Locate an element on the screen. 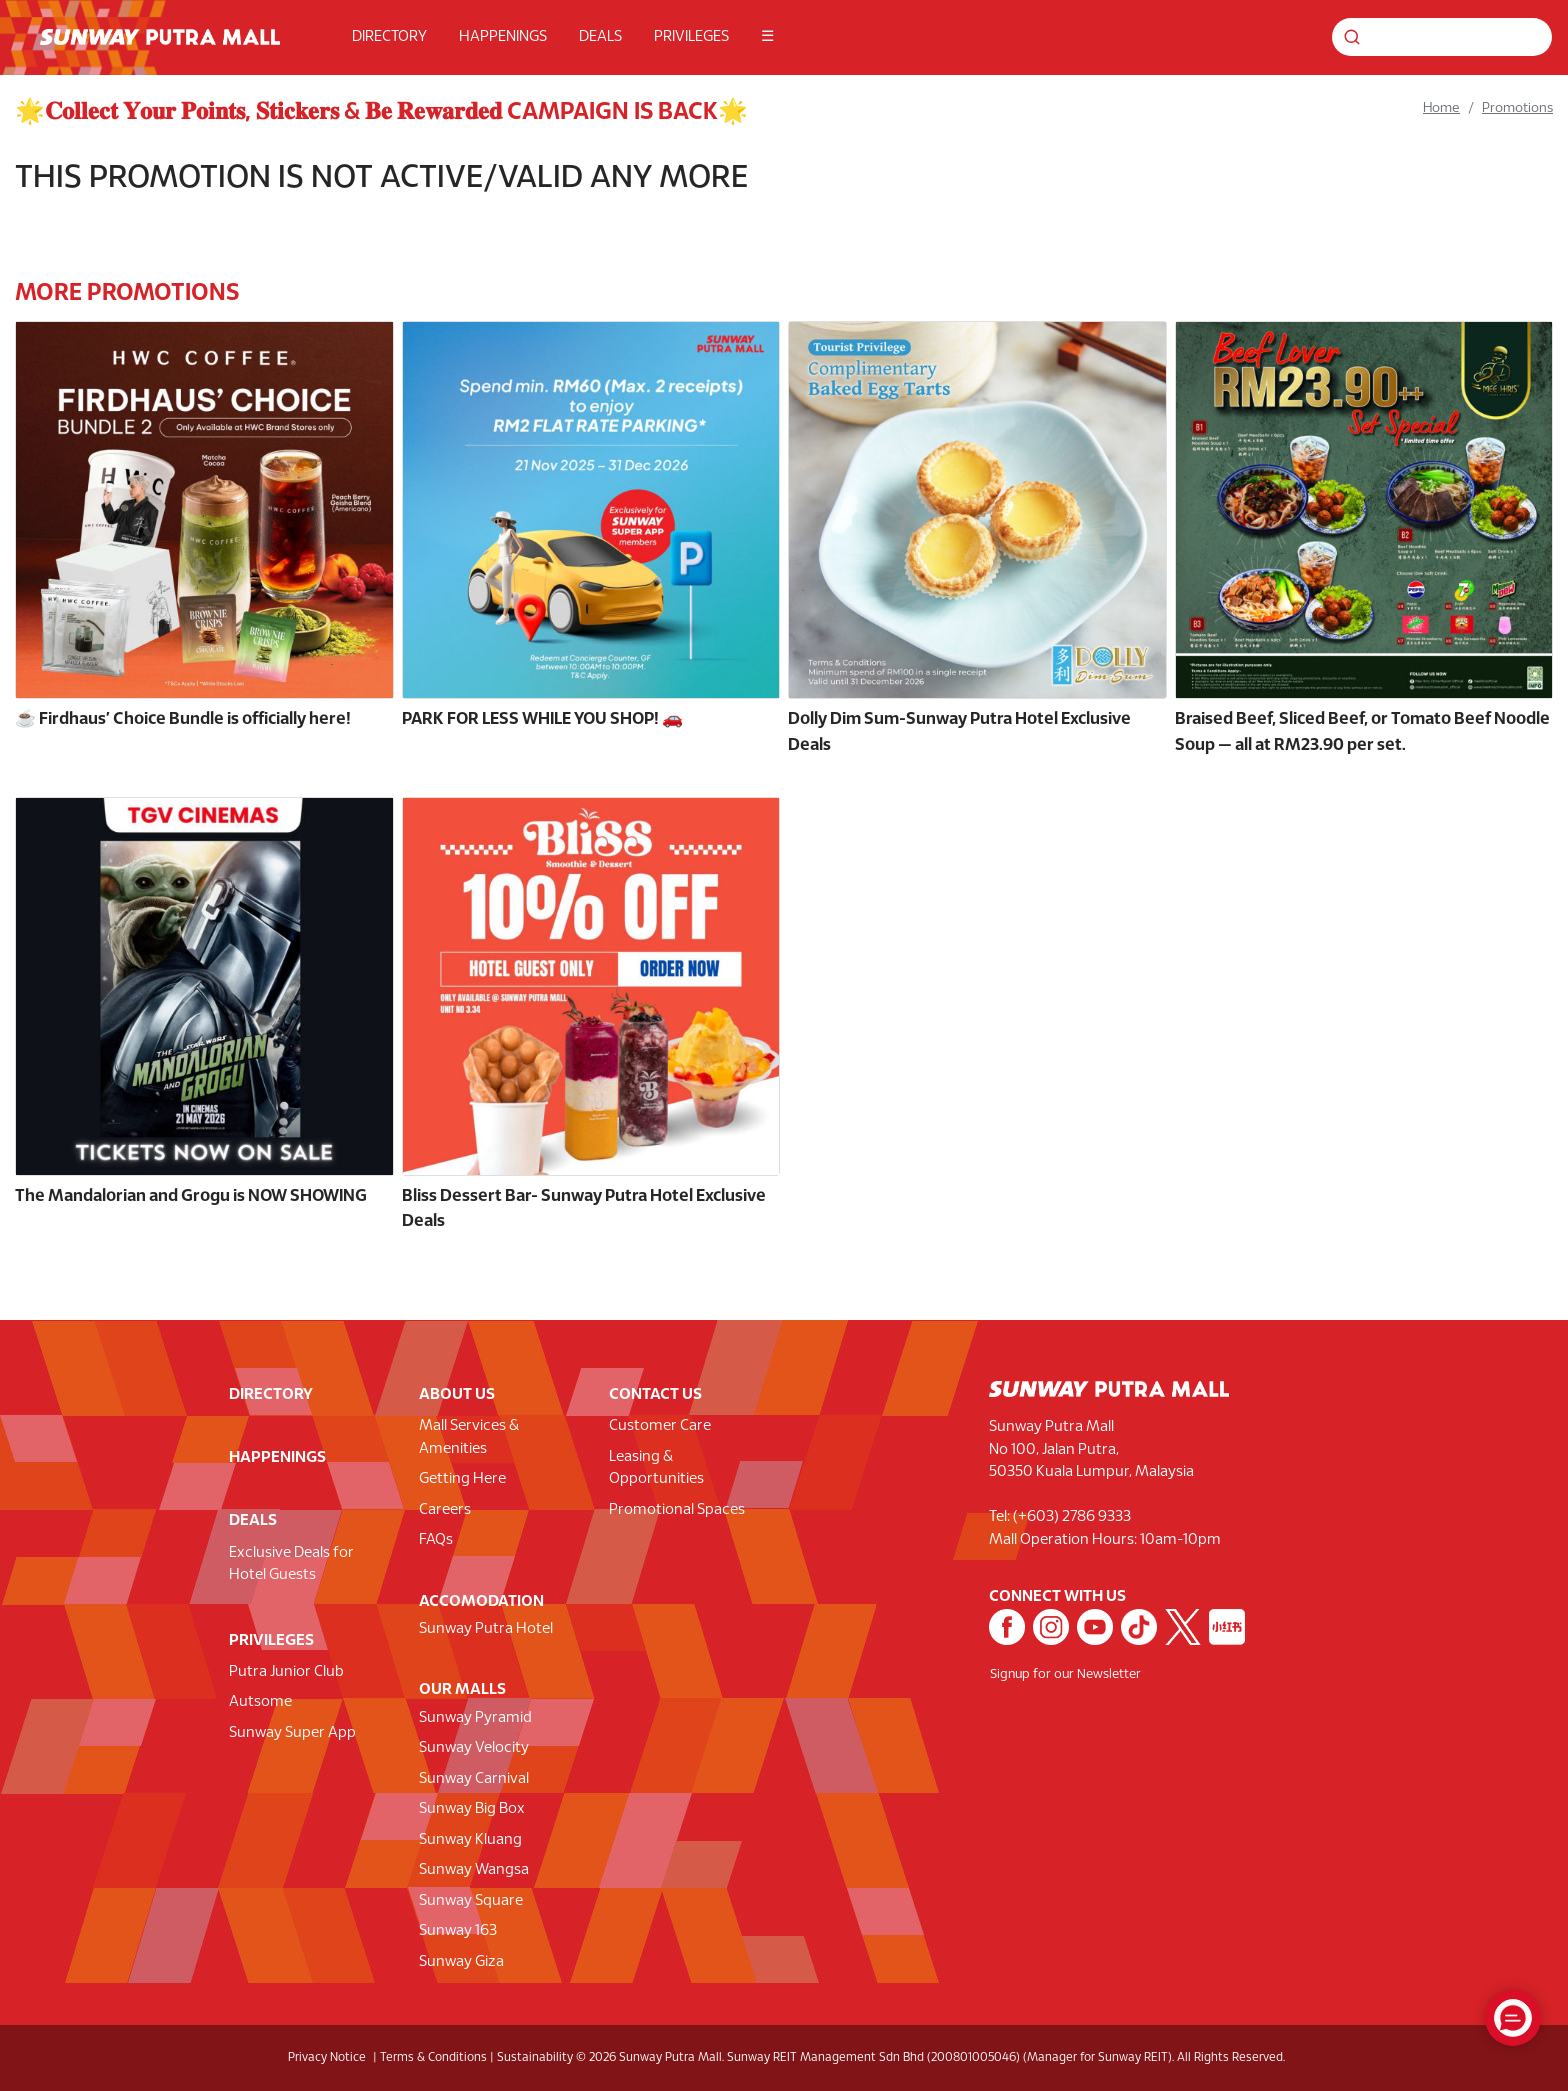 The width and height of the screenshot is (1568, 2091). Sunway Velocity is located at coordinates (474, 1748).